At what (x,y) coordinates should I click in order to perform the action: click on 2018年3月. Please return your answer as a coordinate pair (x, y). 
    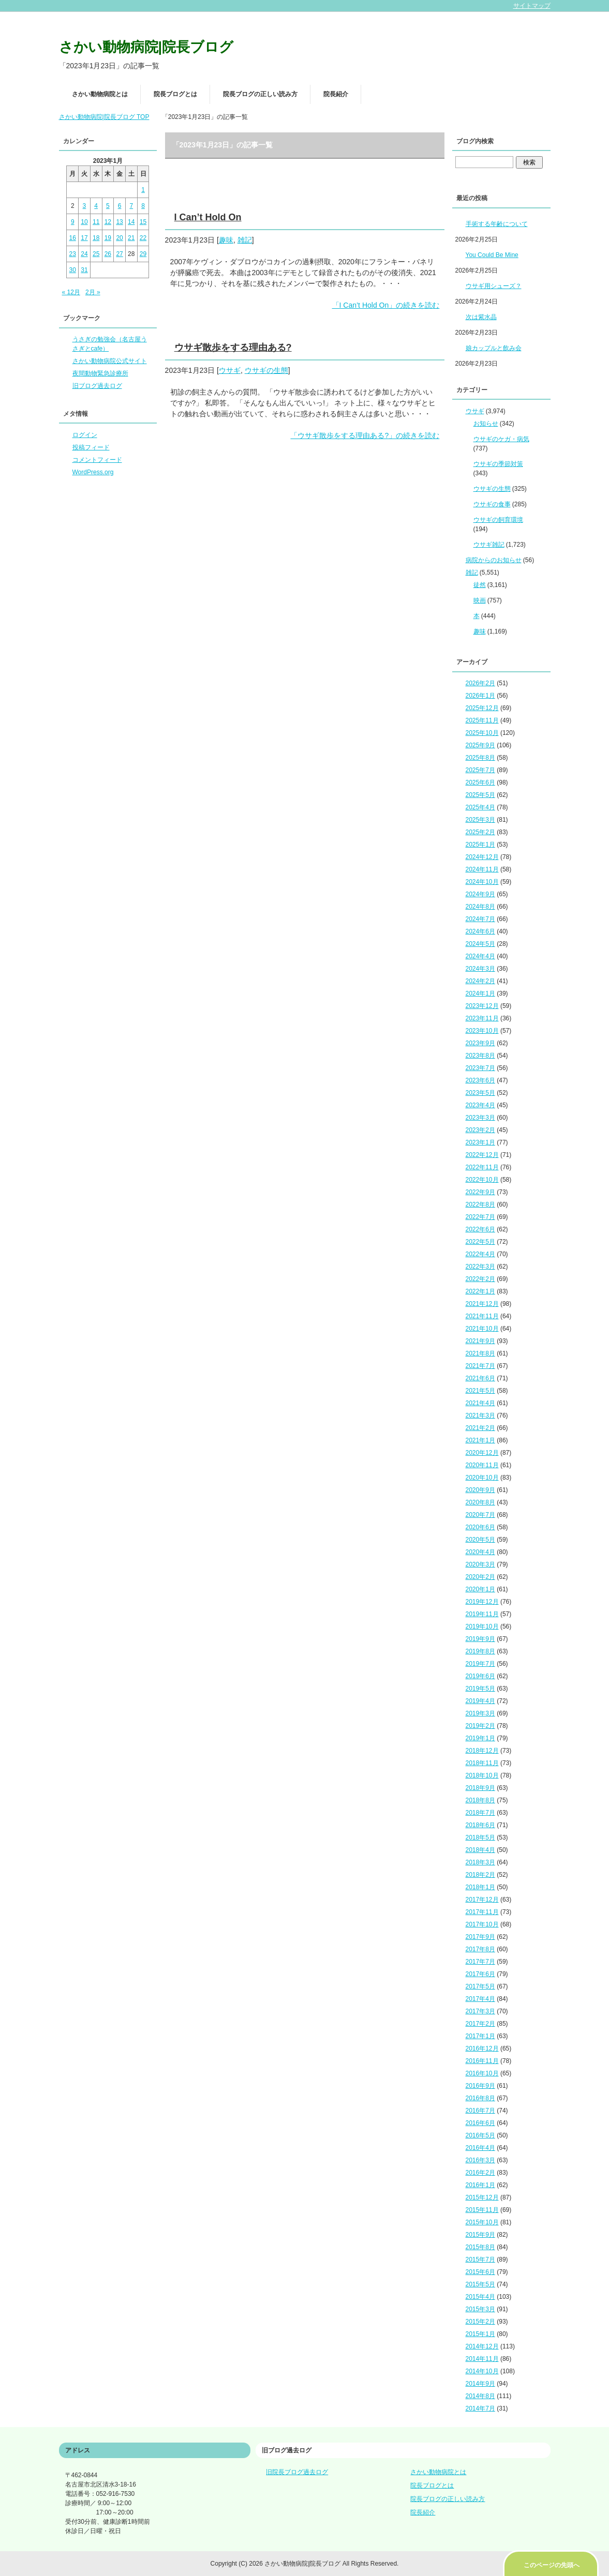
    Looking at the image, I should click on (480, 1862).